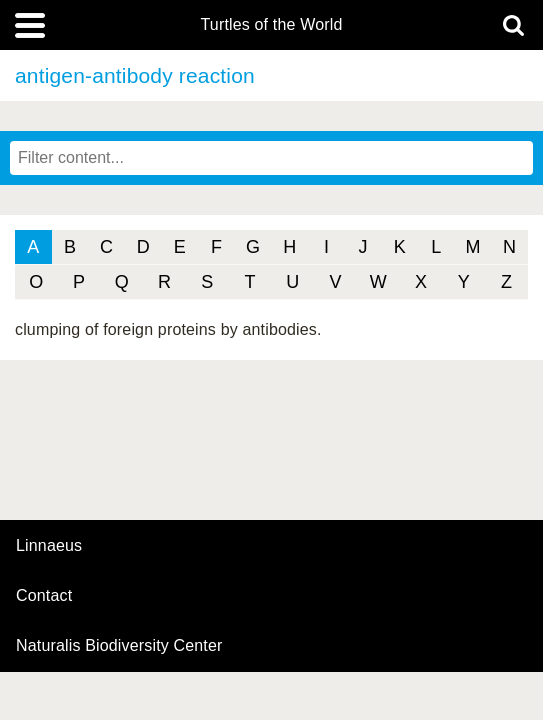 The width and height of the screenshot is (543, 720). I want to click on Turtles of the World, so click(272, 25).